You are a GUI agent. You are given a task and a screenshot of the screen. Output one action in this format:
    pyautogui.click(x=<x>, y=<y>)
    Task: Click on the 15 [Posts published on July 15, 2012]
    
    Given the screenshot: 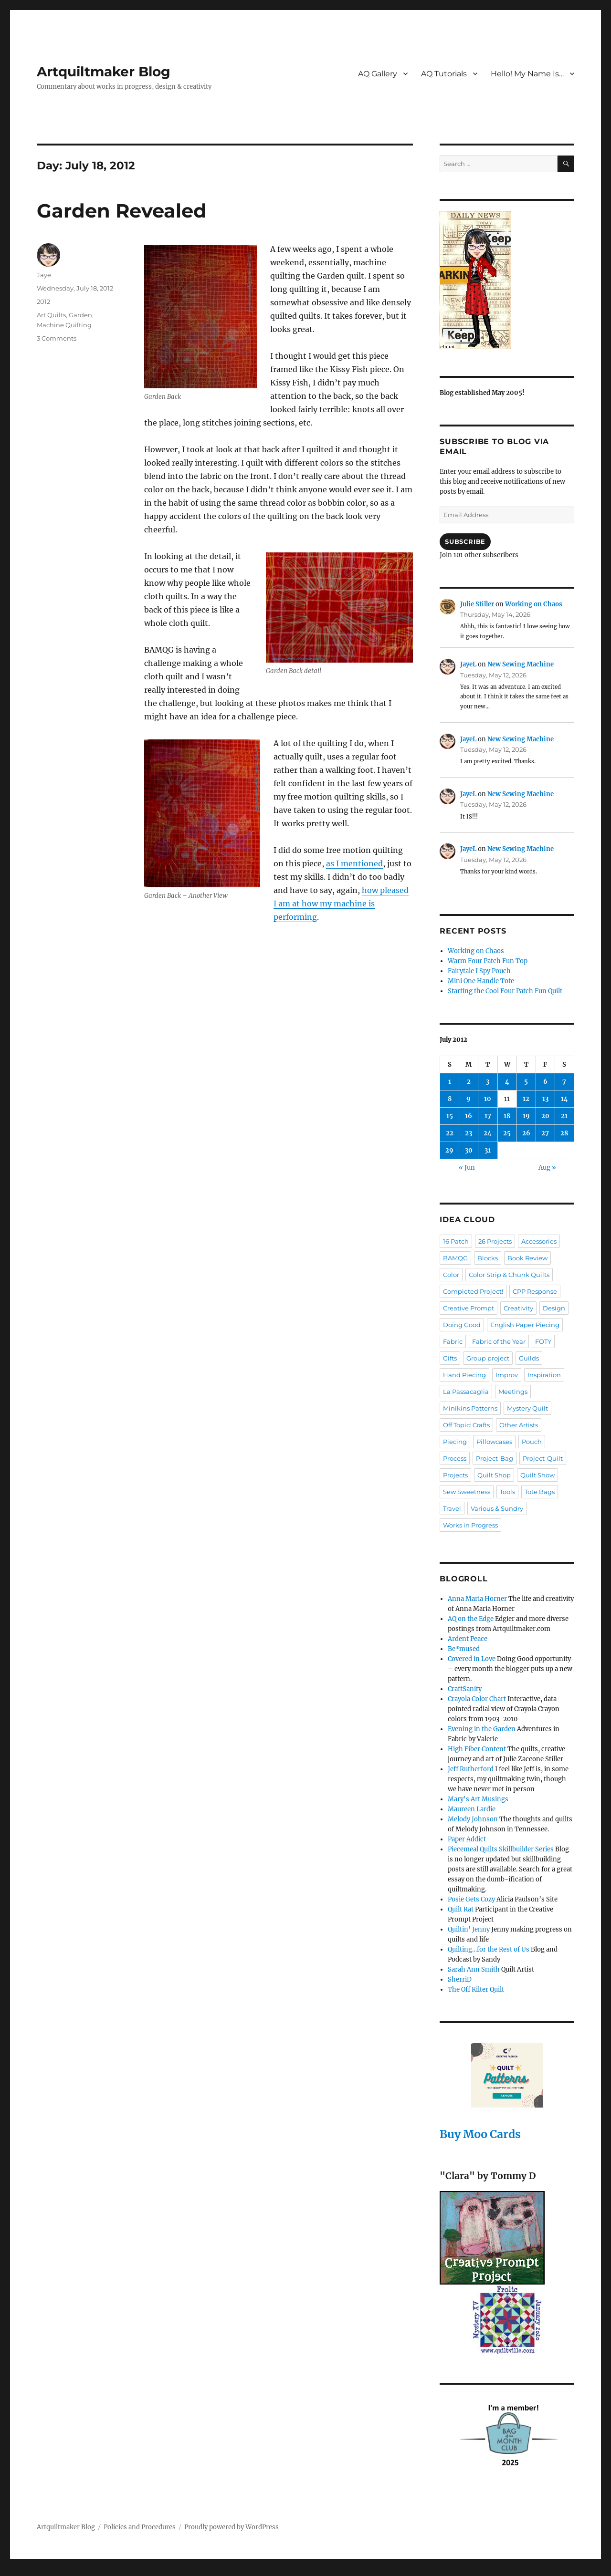 What is the action you would take?
    pyautogui.click(x=449, y=1116)
    